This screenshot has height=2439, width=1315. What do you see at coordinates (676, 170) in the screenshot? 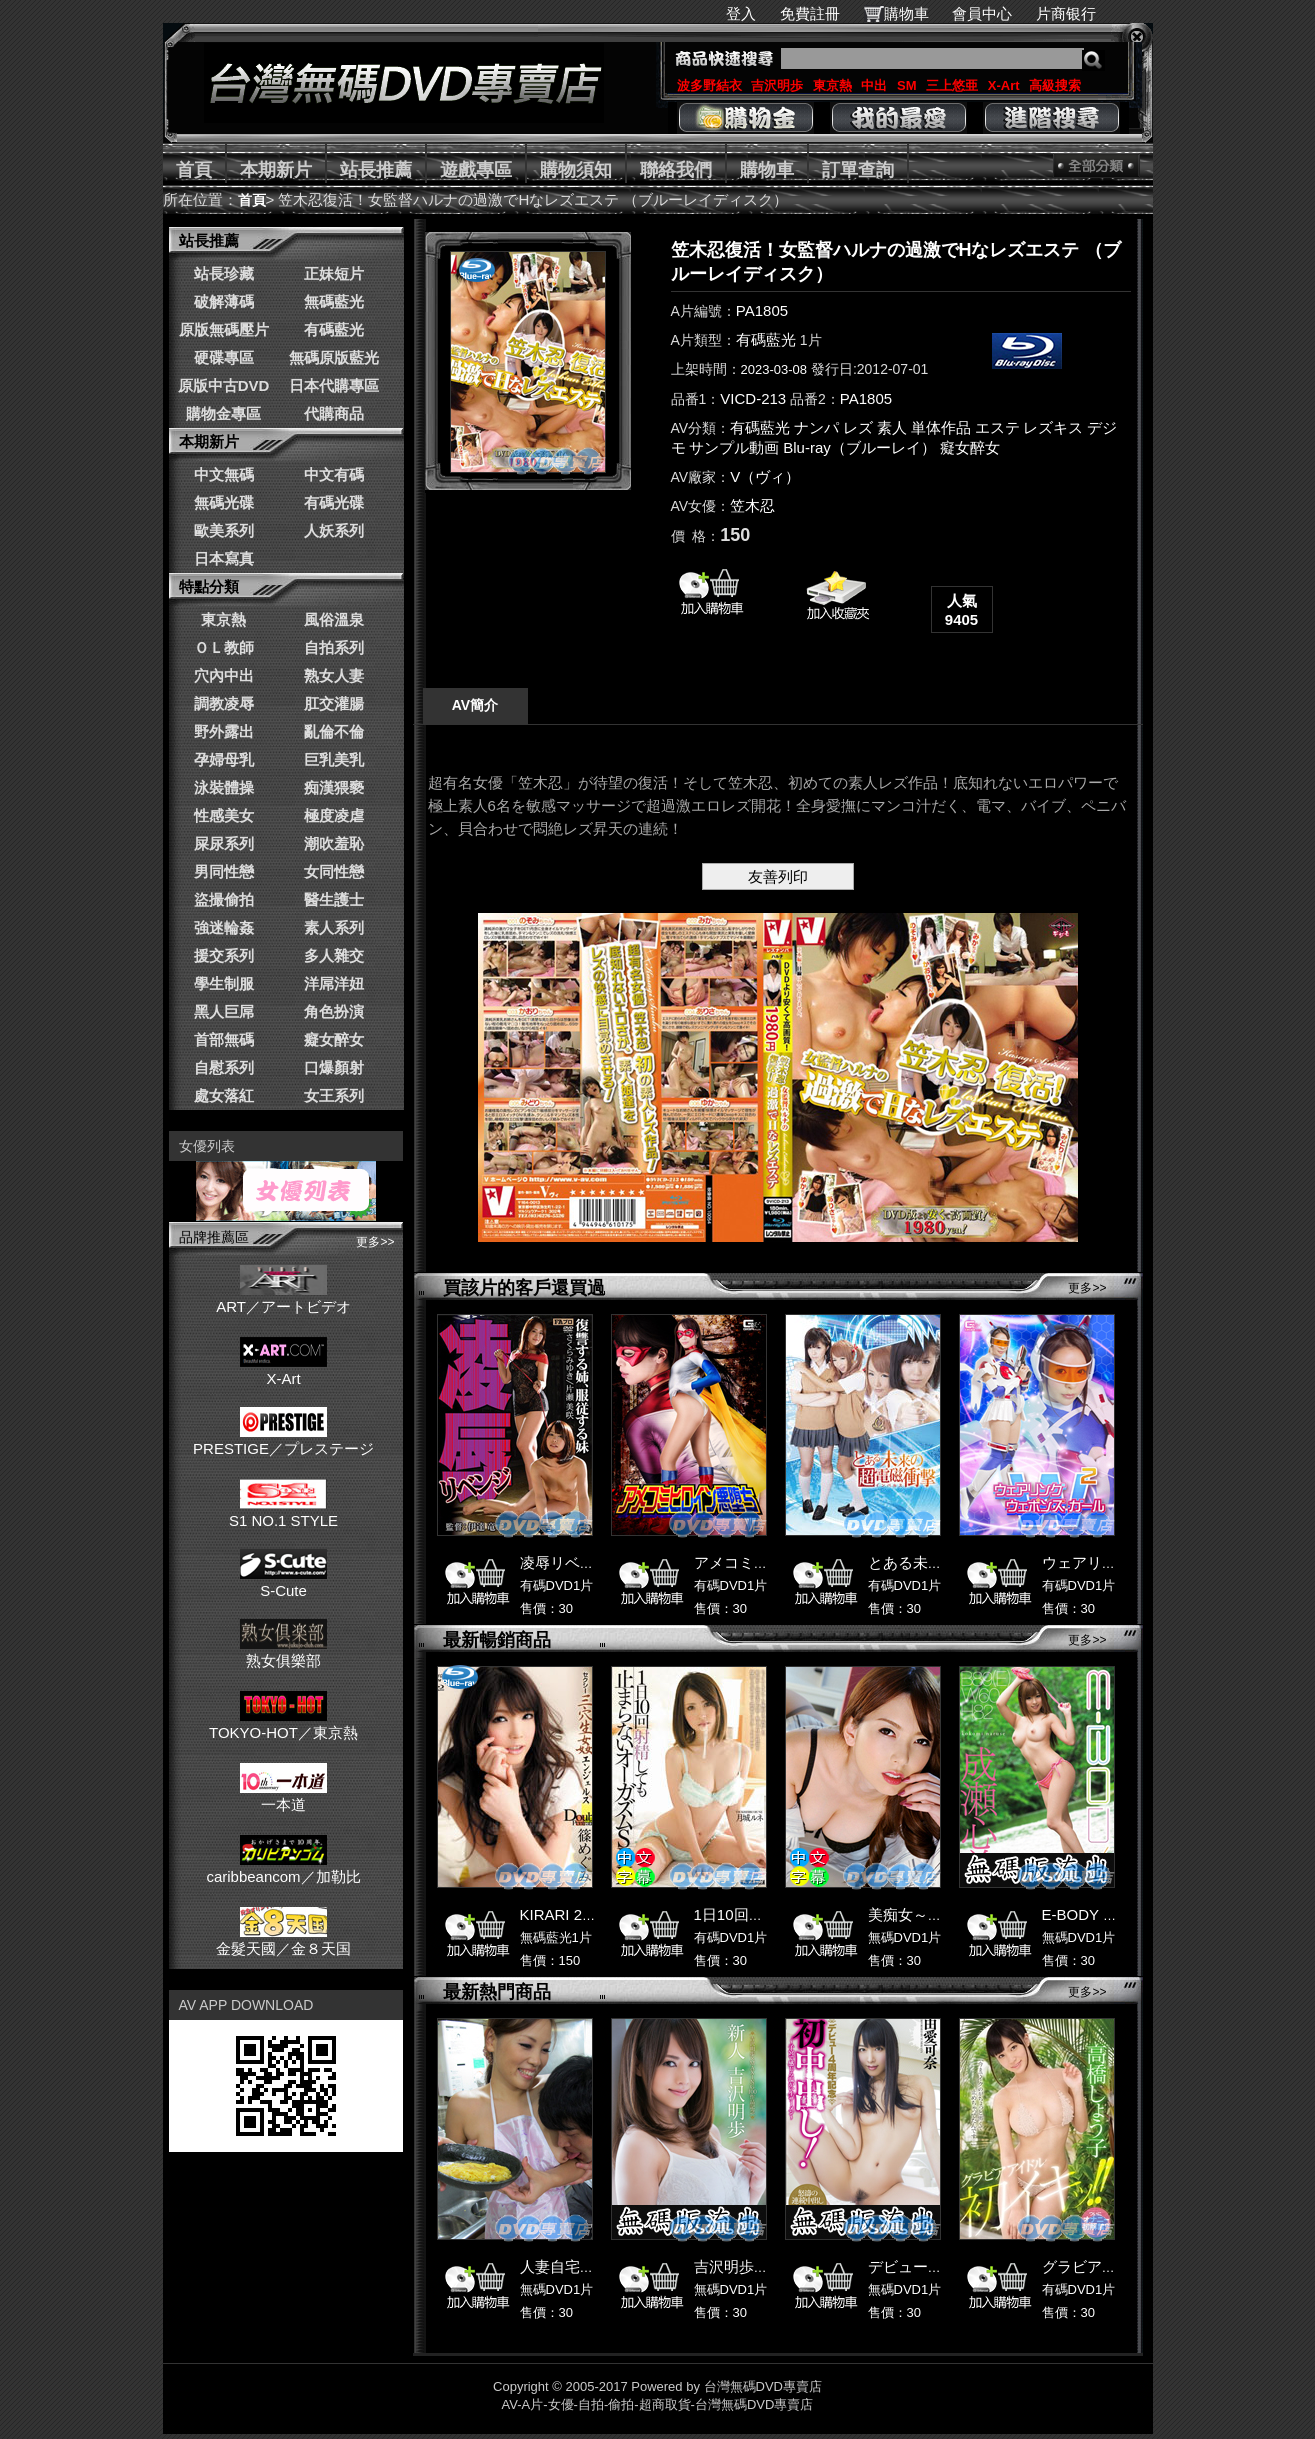
I see `聯絡我們` at bounding box center [676, 170].